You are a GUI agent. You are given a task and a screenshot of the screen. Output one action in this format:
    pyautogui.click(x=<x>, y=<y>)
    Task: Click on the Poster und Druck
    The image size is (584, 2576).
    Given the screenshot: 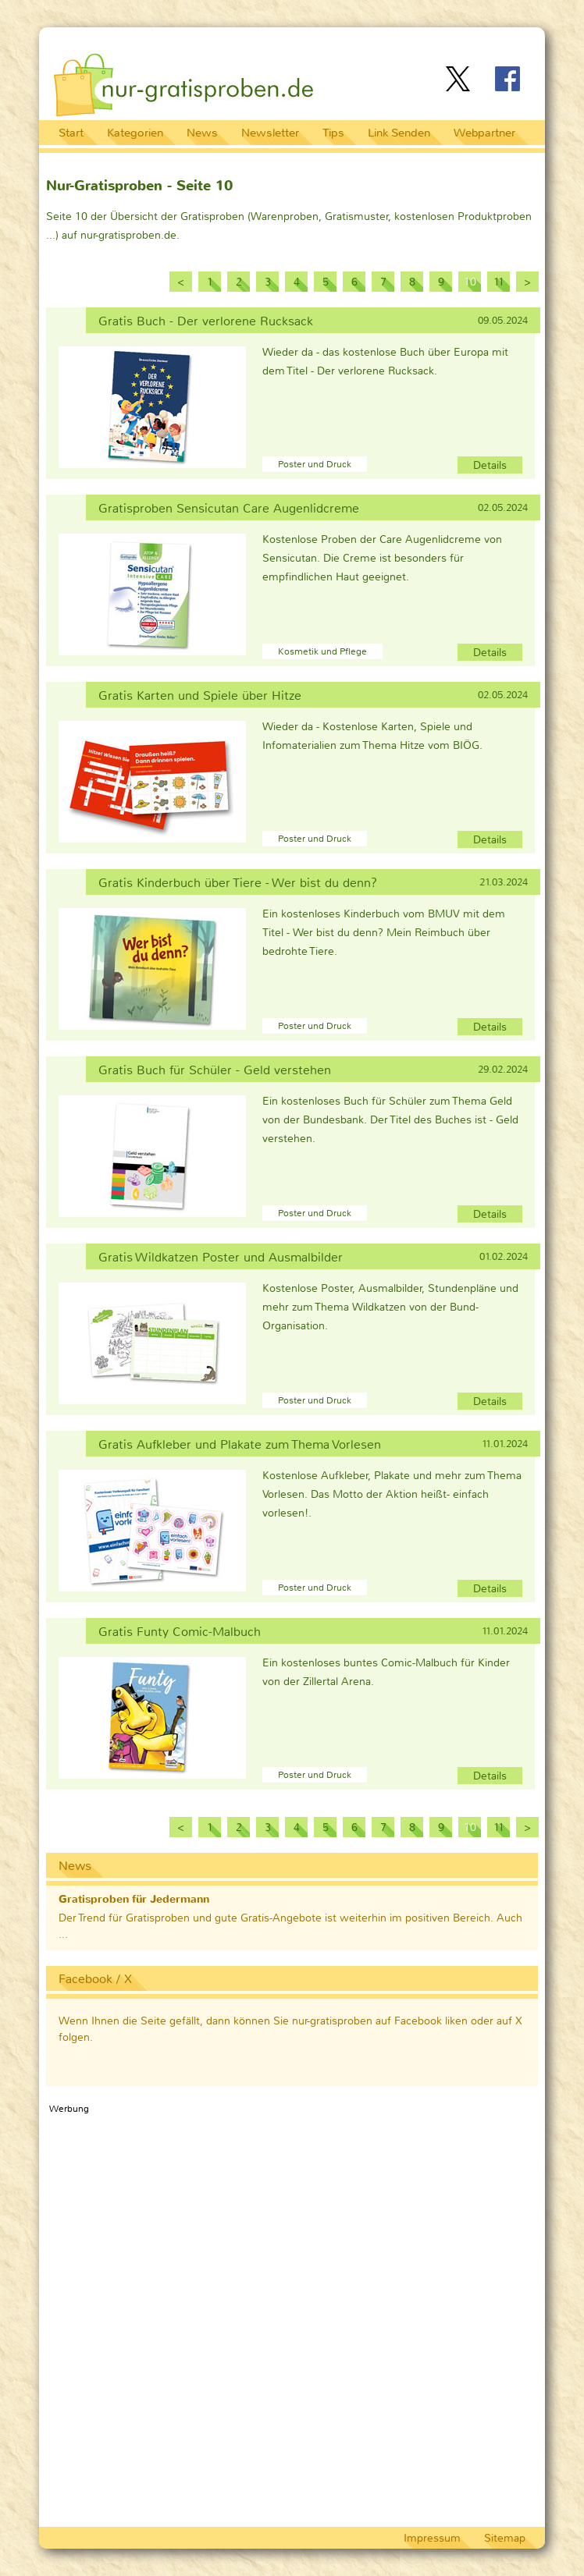 What is the action you would take?
    pyautogui.click(x=314, y=464)
    